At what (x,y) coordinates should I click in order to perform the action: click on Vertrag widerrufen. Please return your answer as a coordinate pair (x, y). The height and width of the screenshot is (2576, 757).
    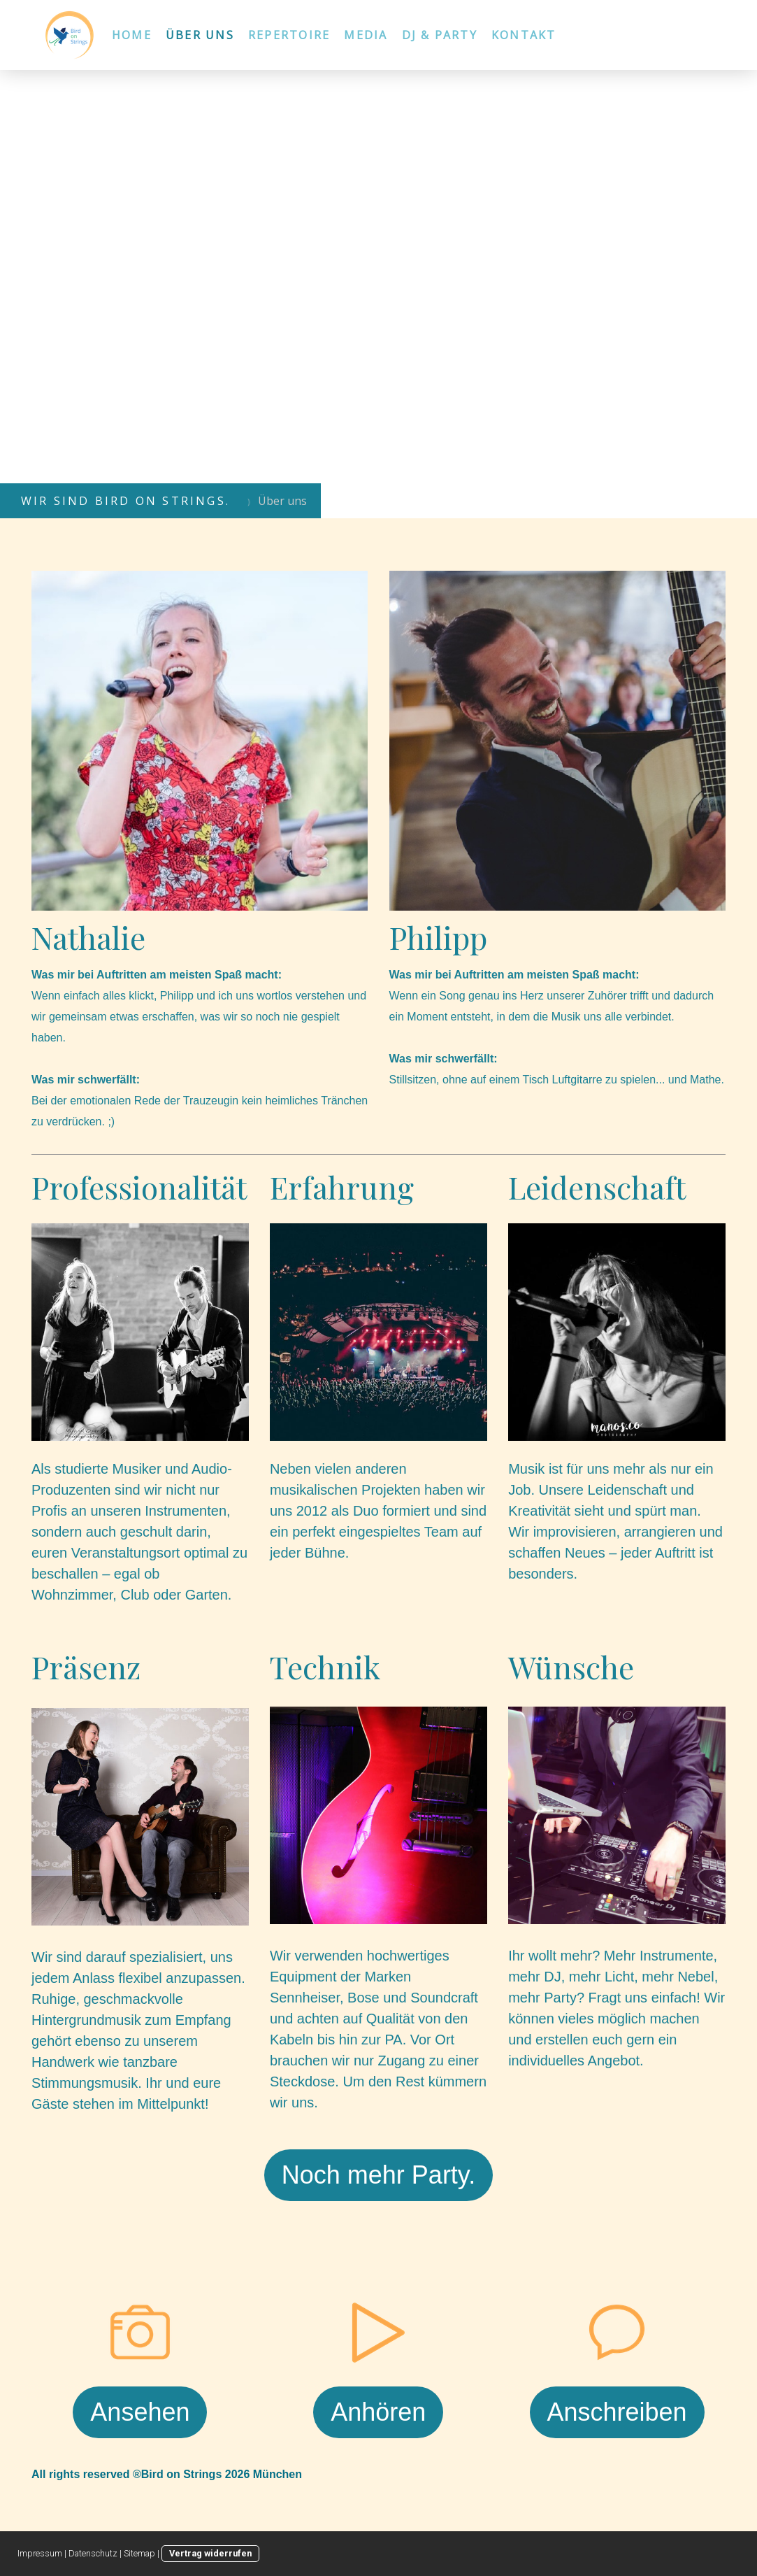
    Looking at the image, I should click on (210, 2553).